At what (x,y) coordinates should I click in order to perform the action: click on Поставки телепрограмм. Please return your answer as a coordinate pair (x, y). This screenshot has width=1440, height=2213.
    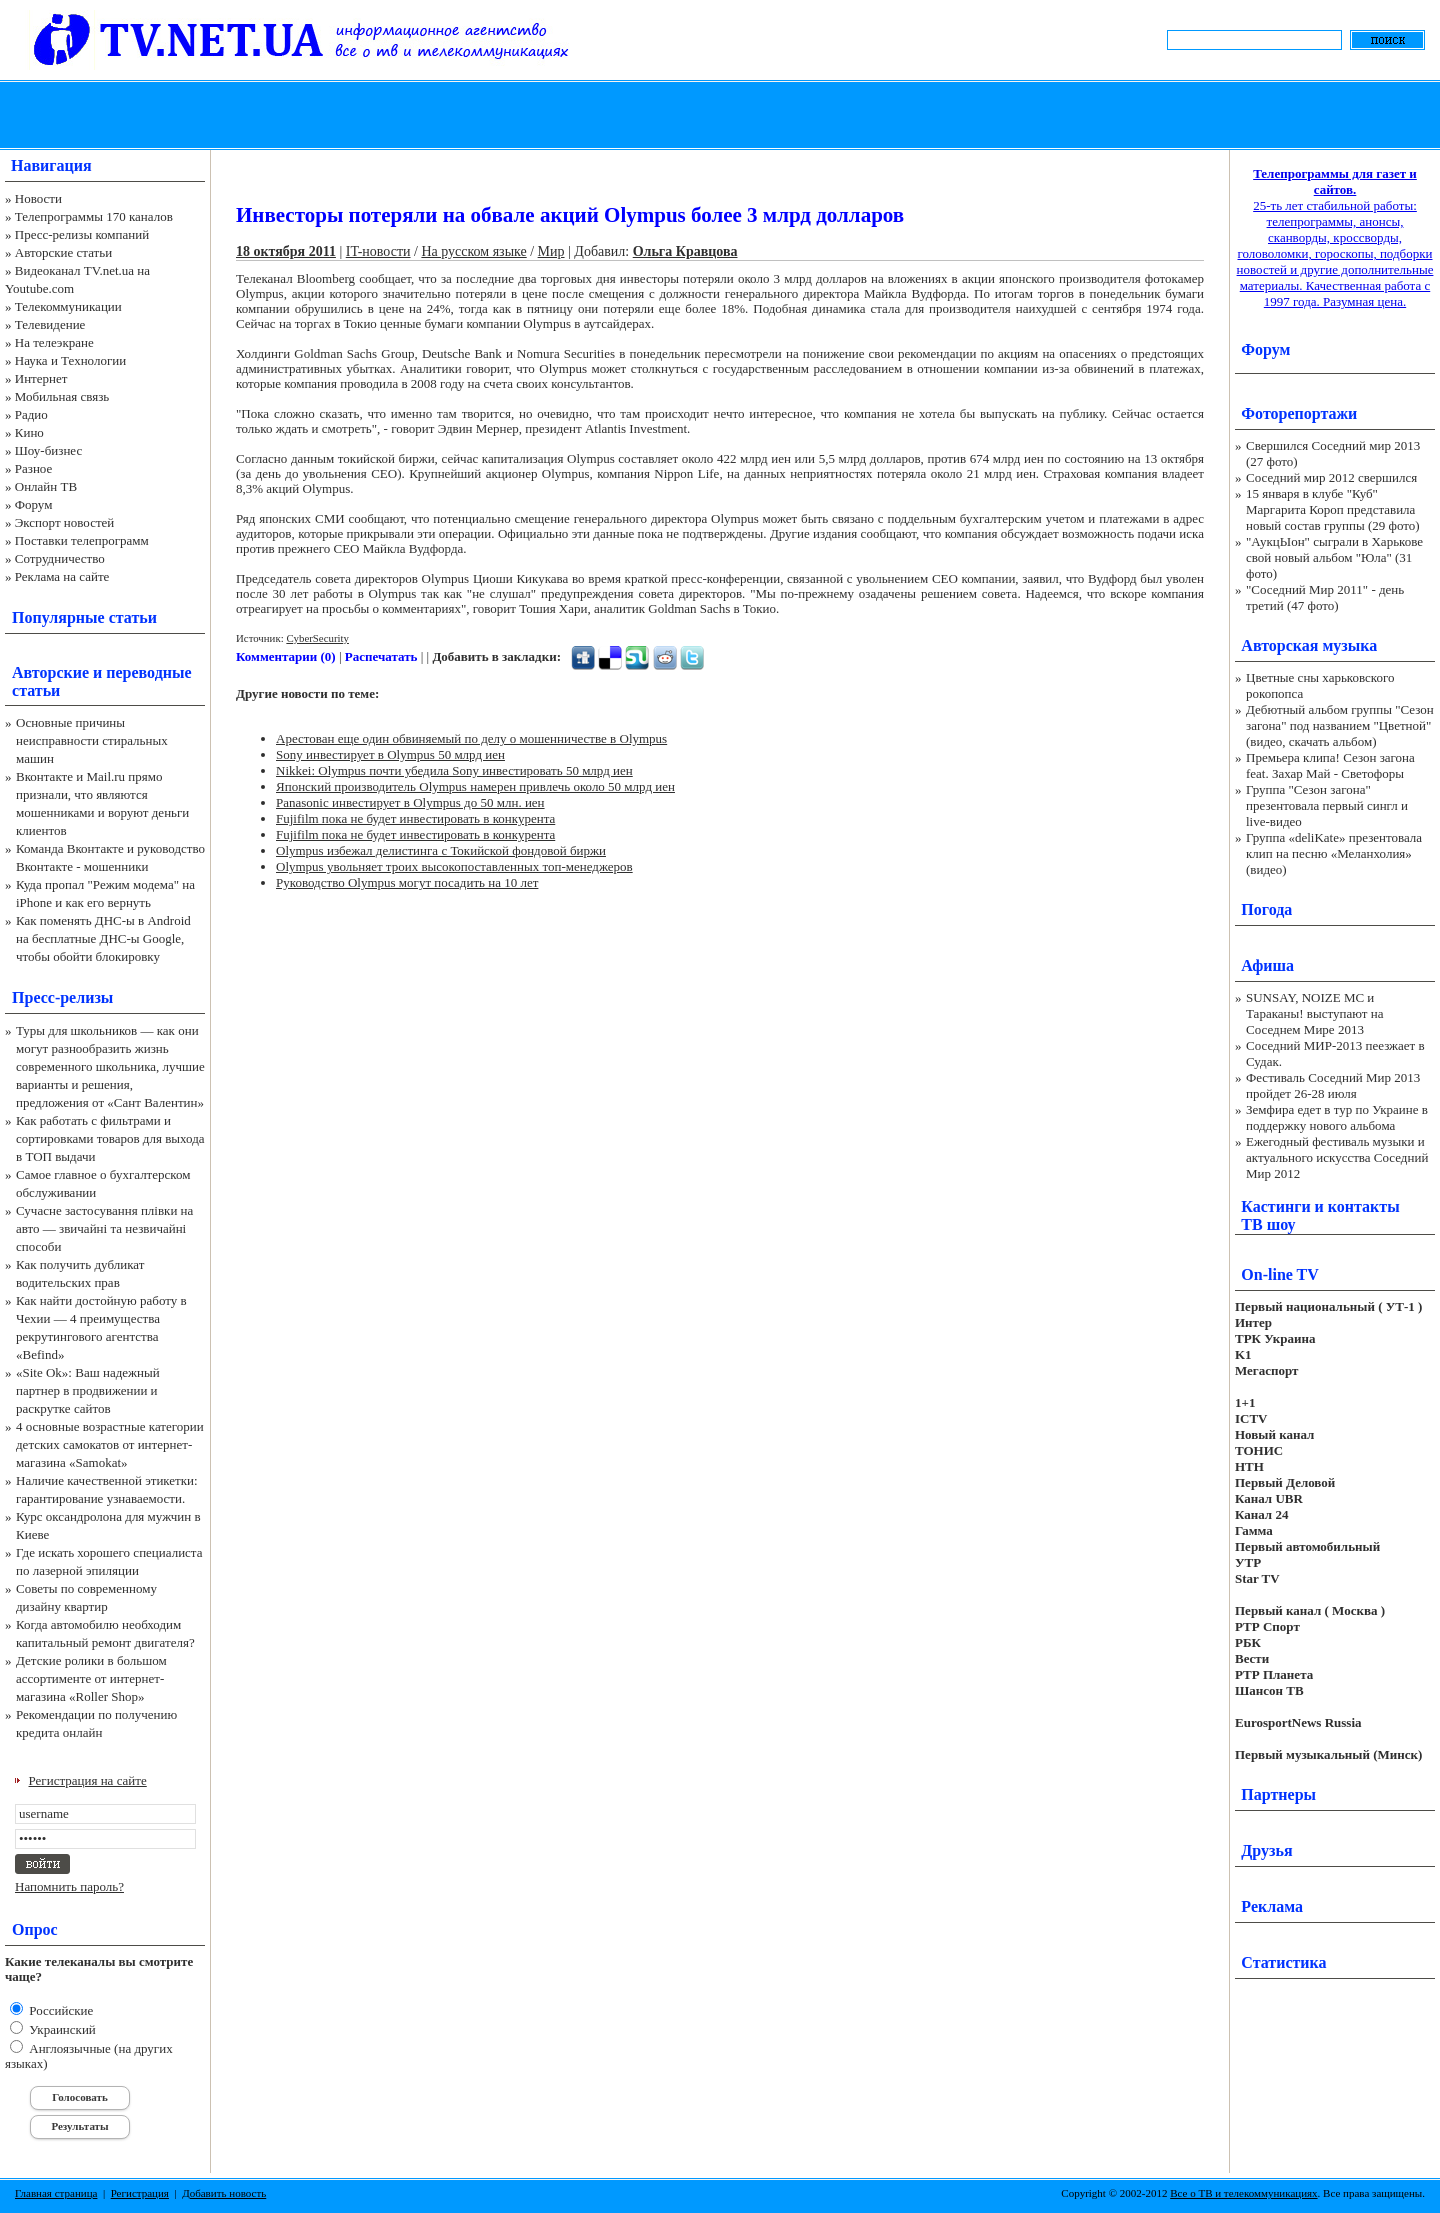
    Looking at the image, I should click on (82, 540).